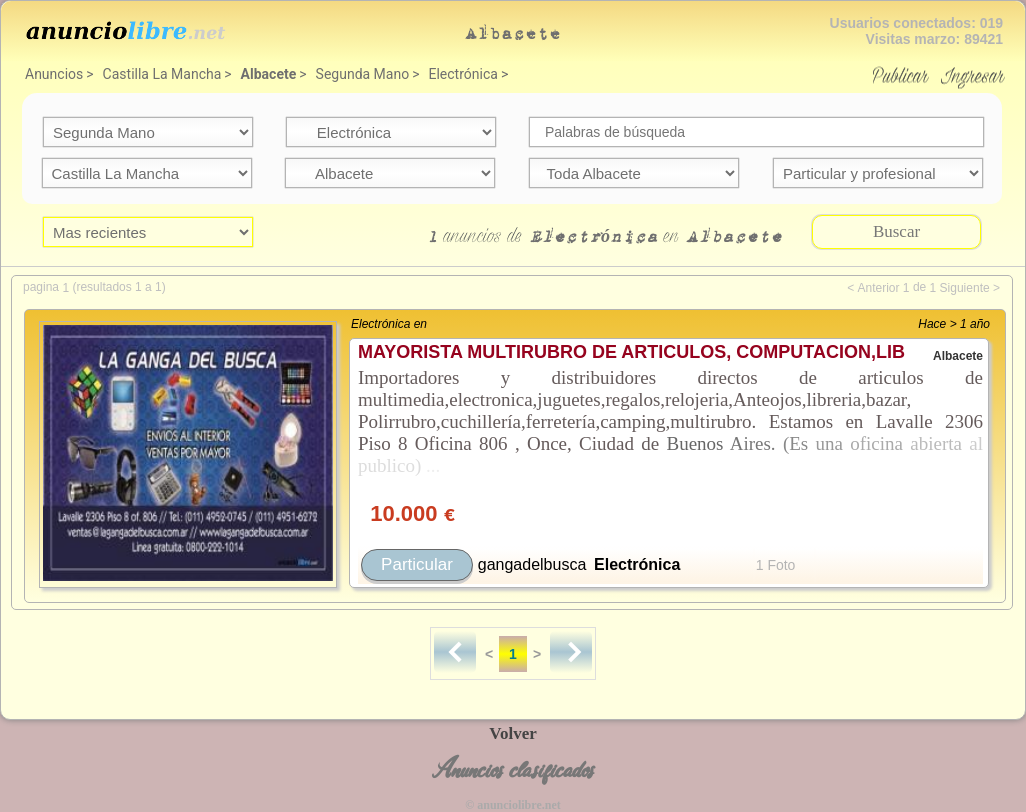 The width and height of the screenshot is (1026, 812). Describe the element at coordinates (417, 564) in the screenshot. I see `Particular` at that location.